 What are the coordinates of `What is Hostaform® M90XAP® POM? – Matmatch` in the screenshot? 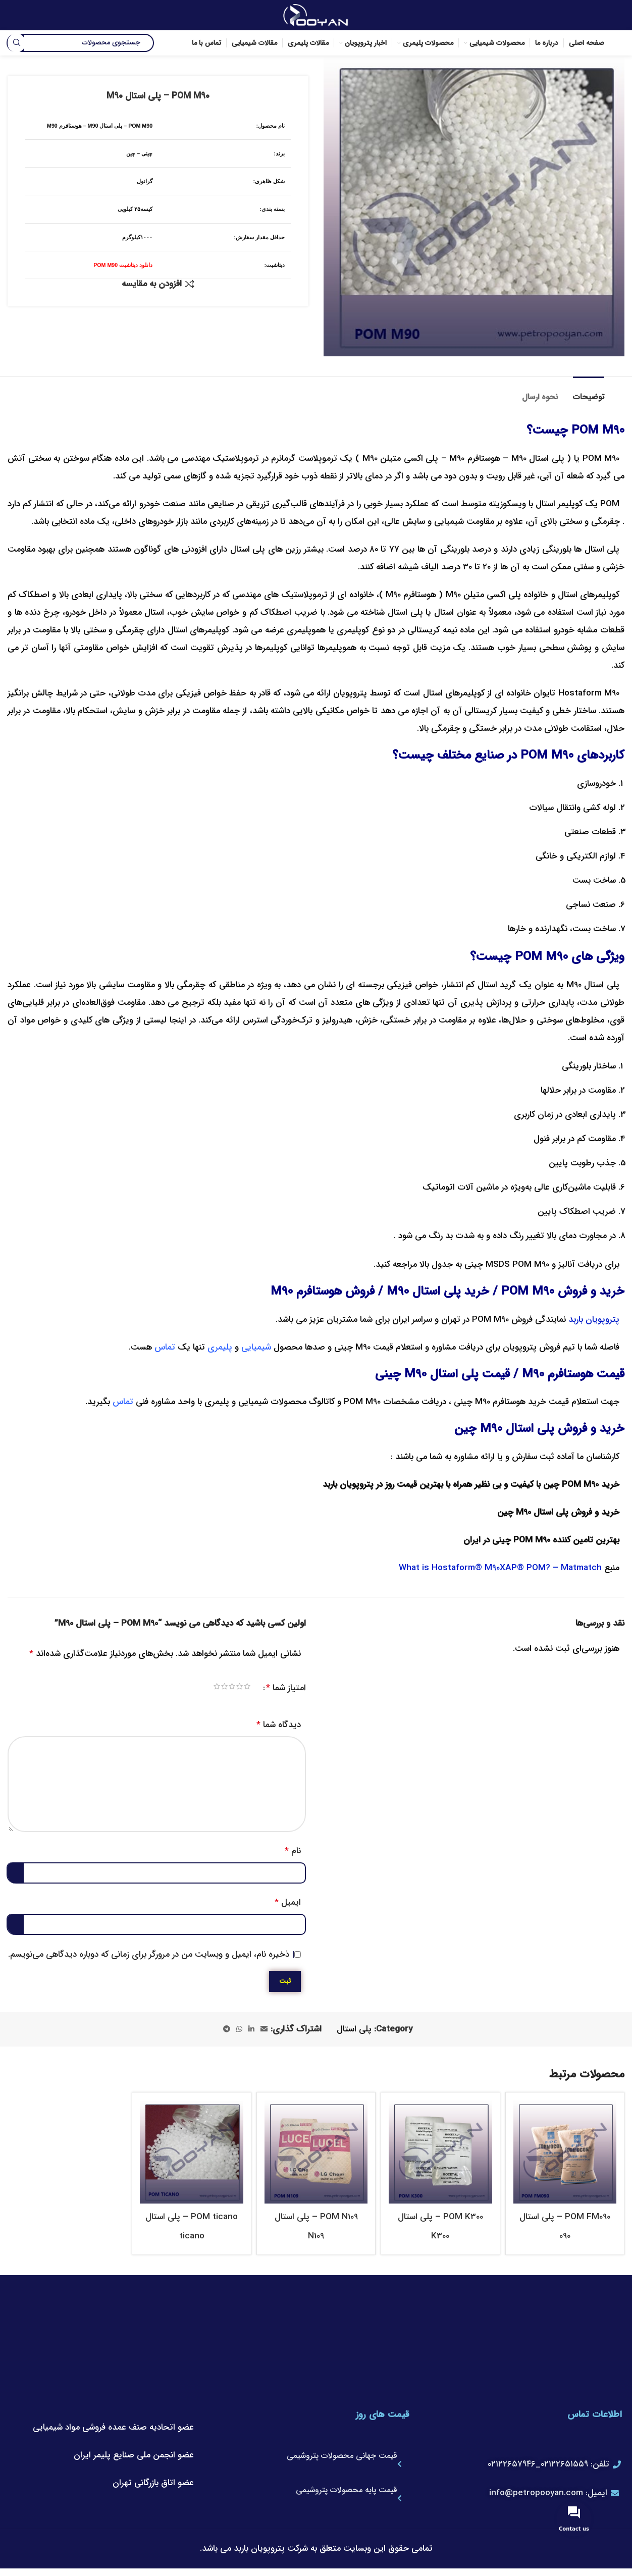 It's located at (500, 1568).